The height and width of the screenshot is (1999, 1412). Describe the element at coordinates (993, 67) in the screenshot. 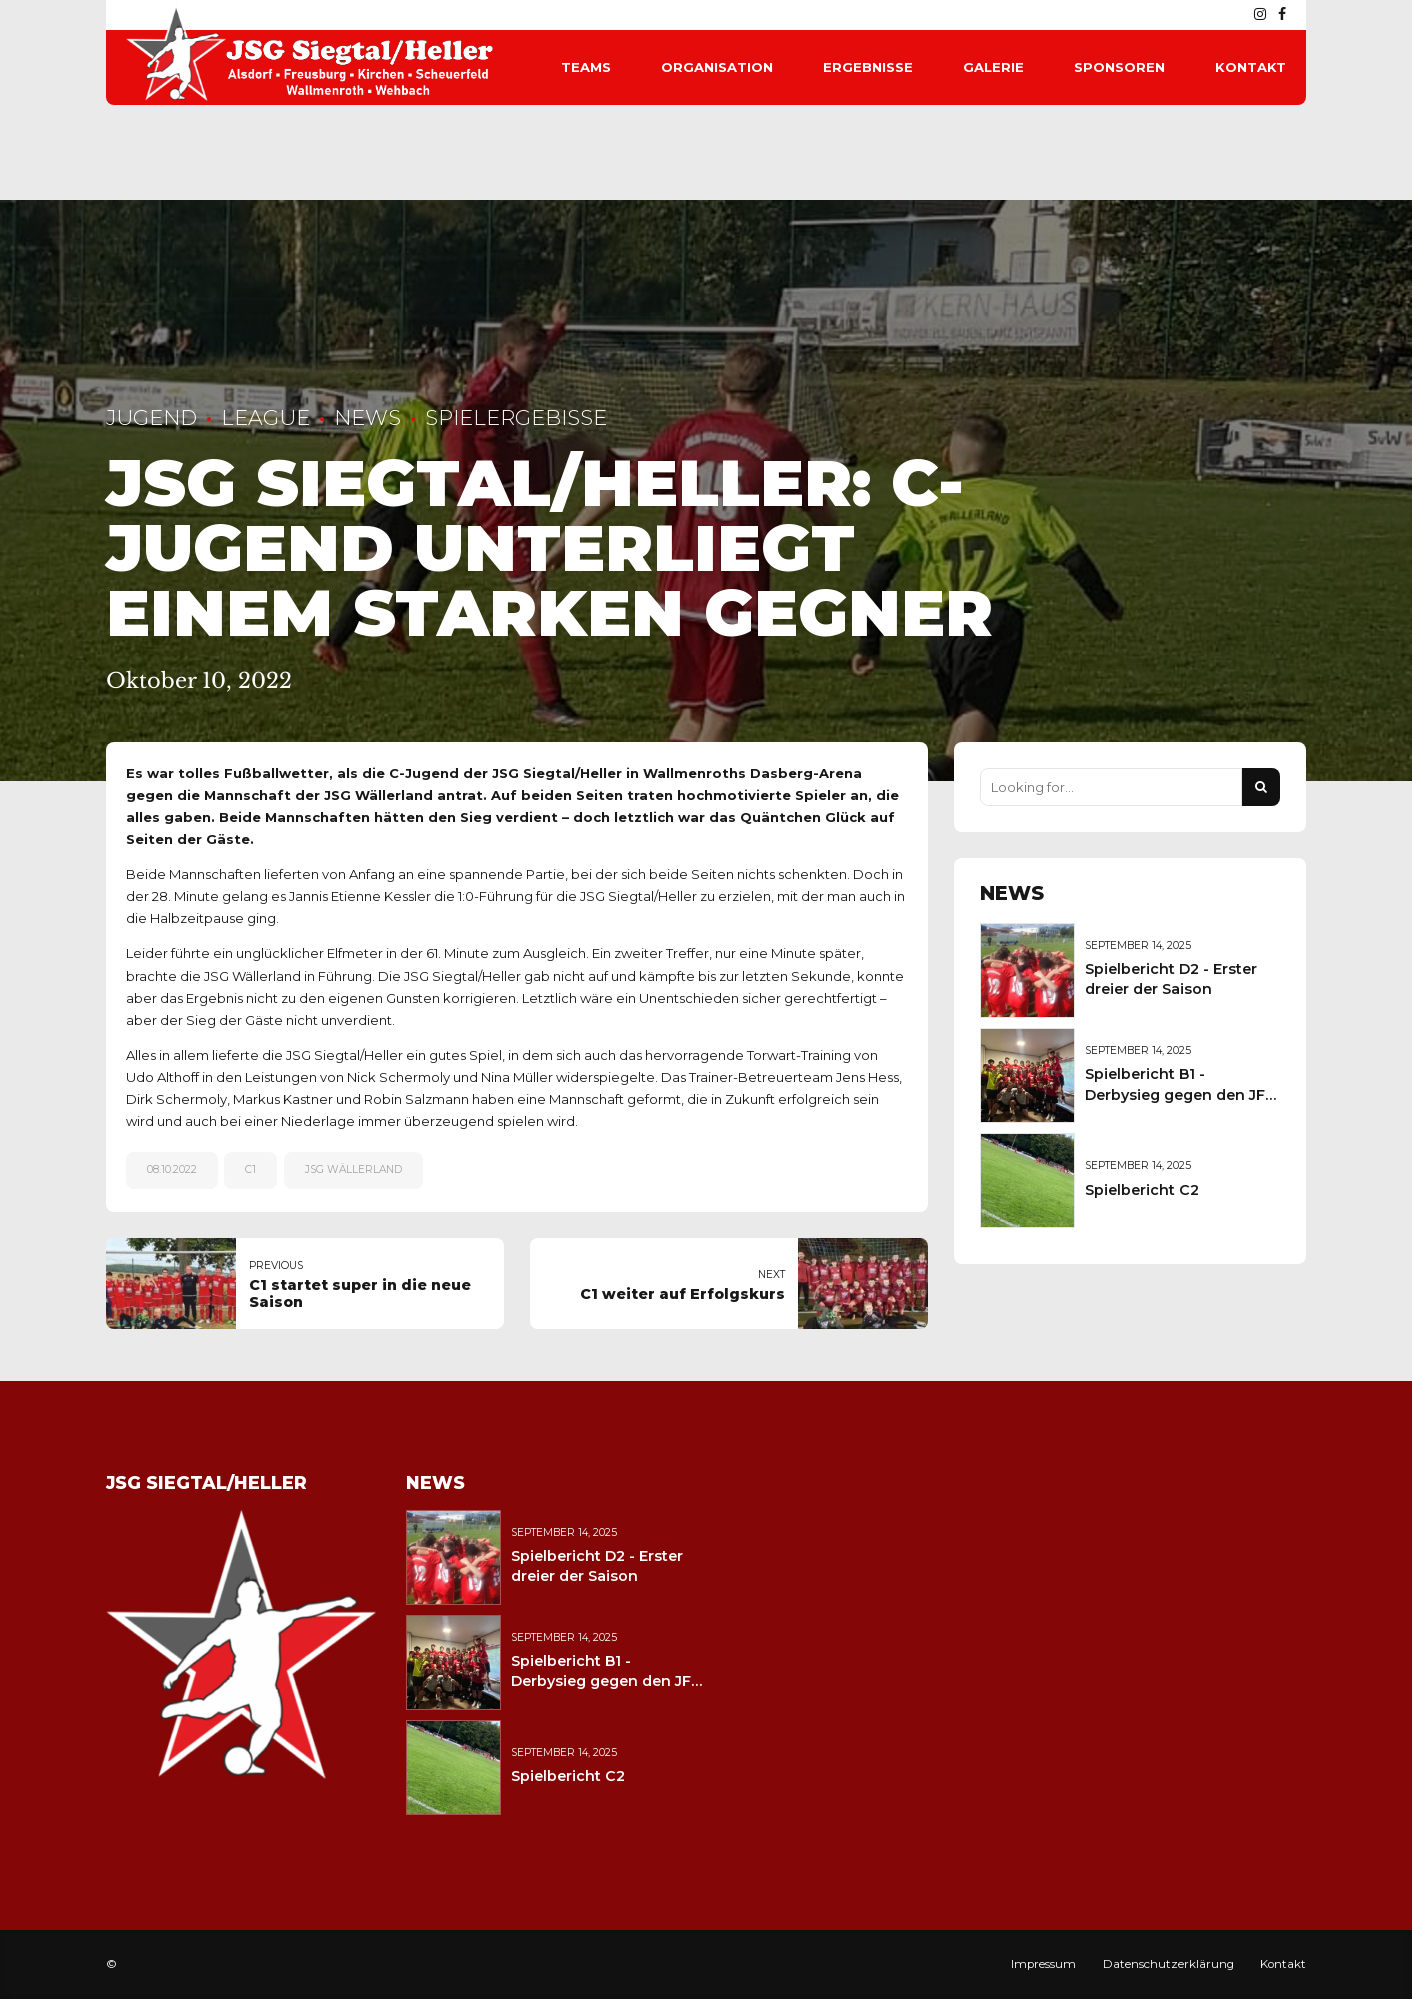

I see `Galerie` at that location.